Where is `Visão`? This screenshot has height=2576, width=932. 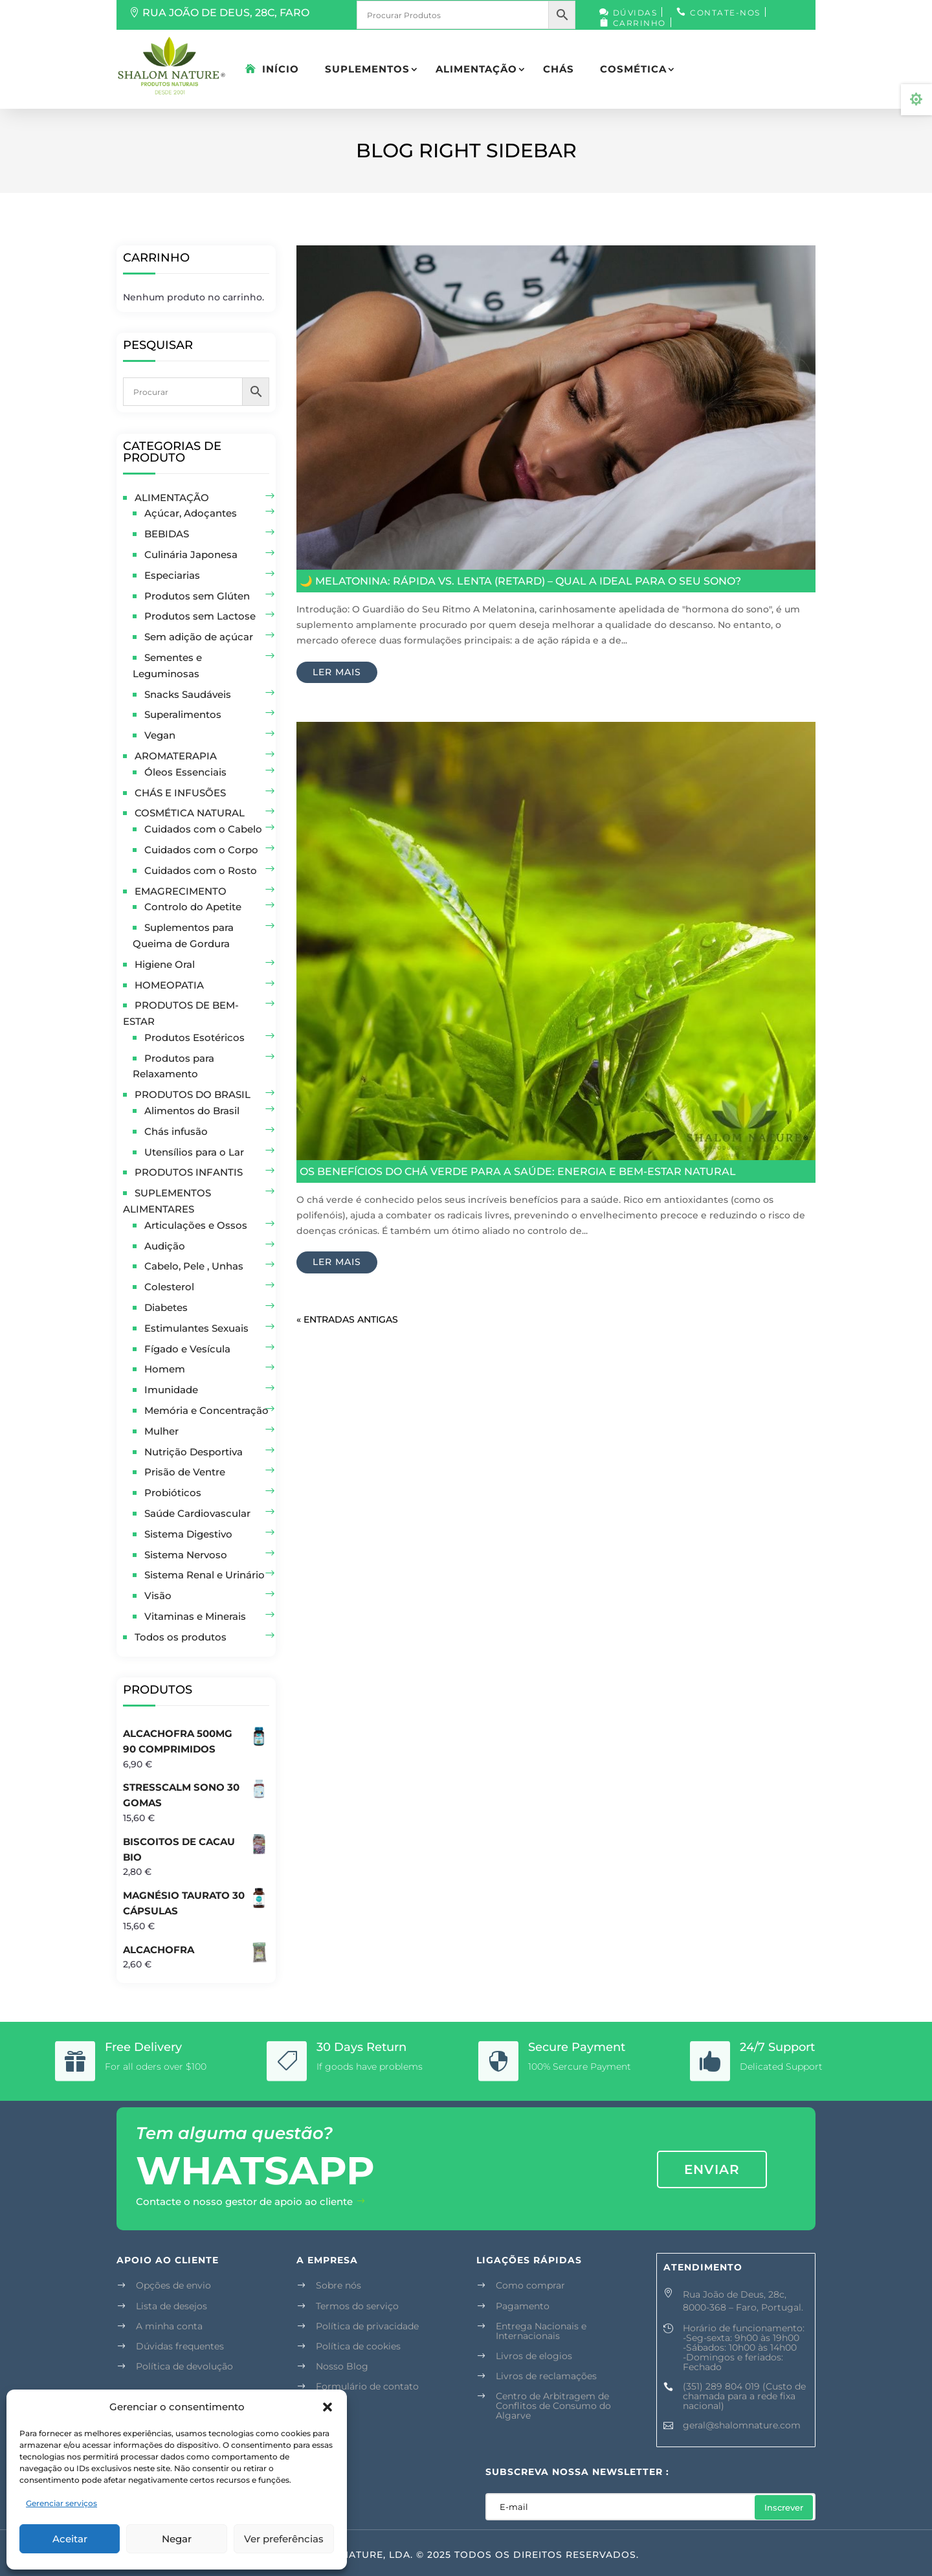
Visão is located at coordinates (158, 1595).